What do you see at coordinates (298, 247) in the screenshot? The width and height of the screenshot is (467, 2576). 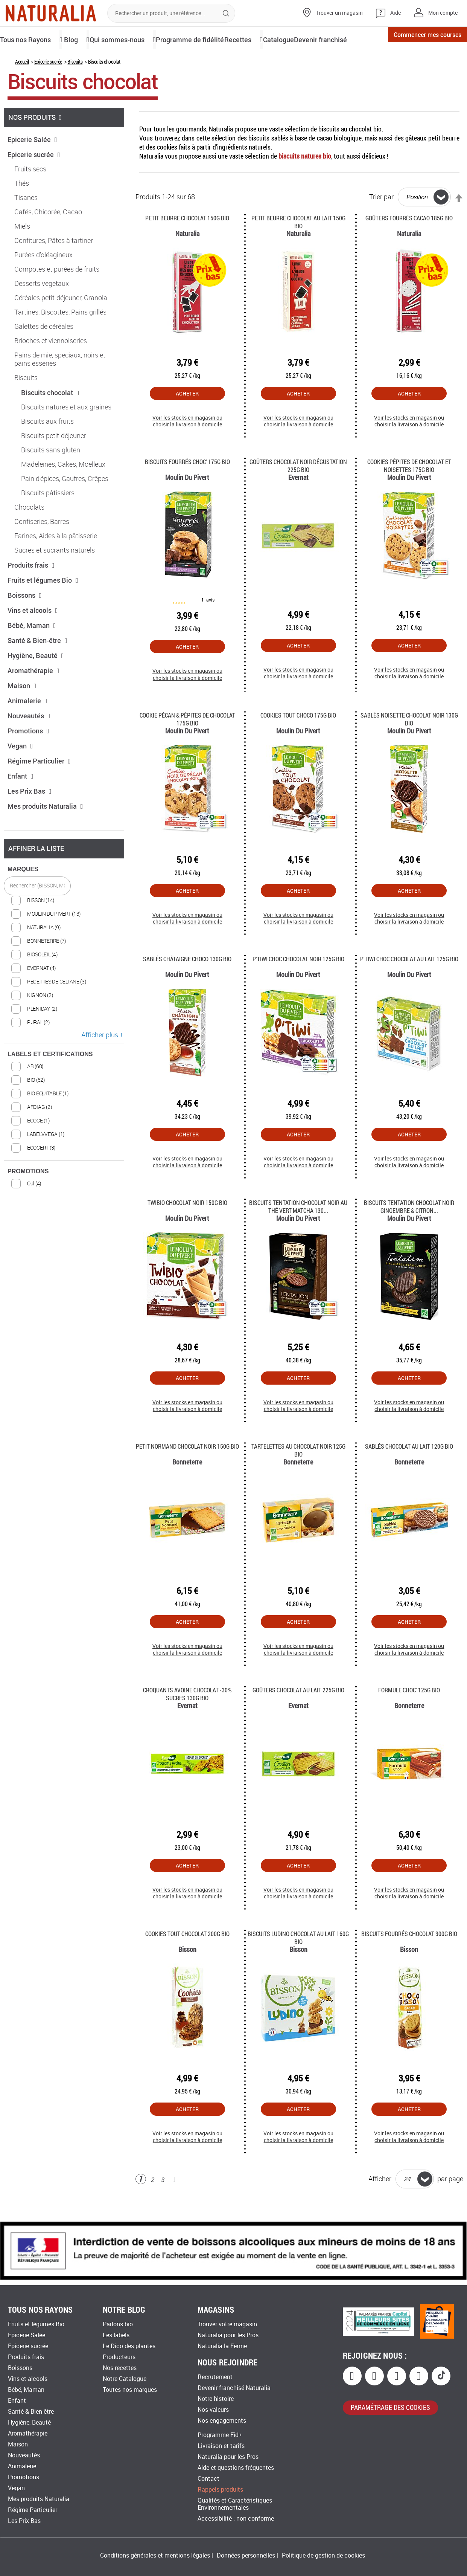 I see `Petit beurre chocolat au lait 150G Bio` at bounding box center [298, 247].